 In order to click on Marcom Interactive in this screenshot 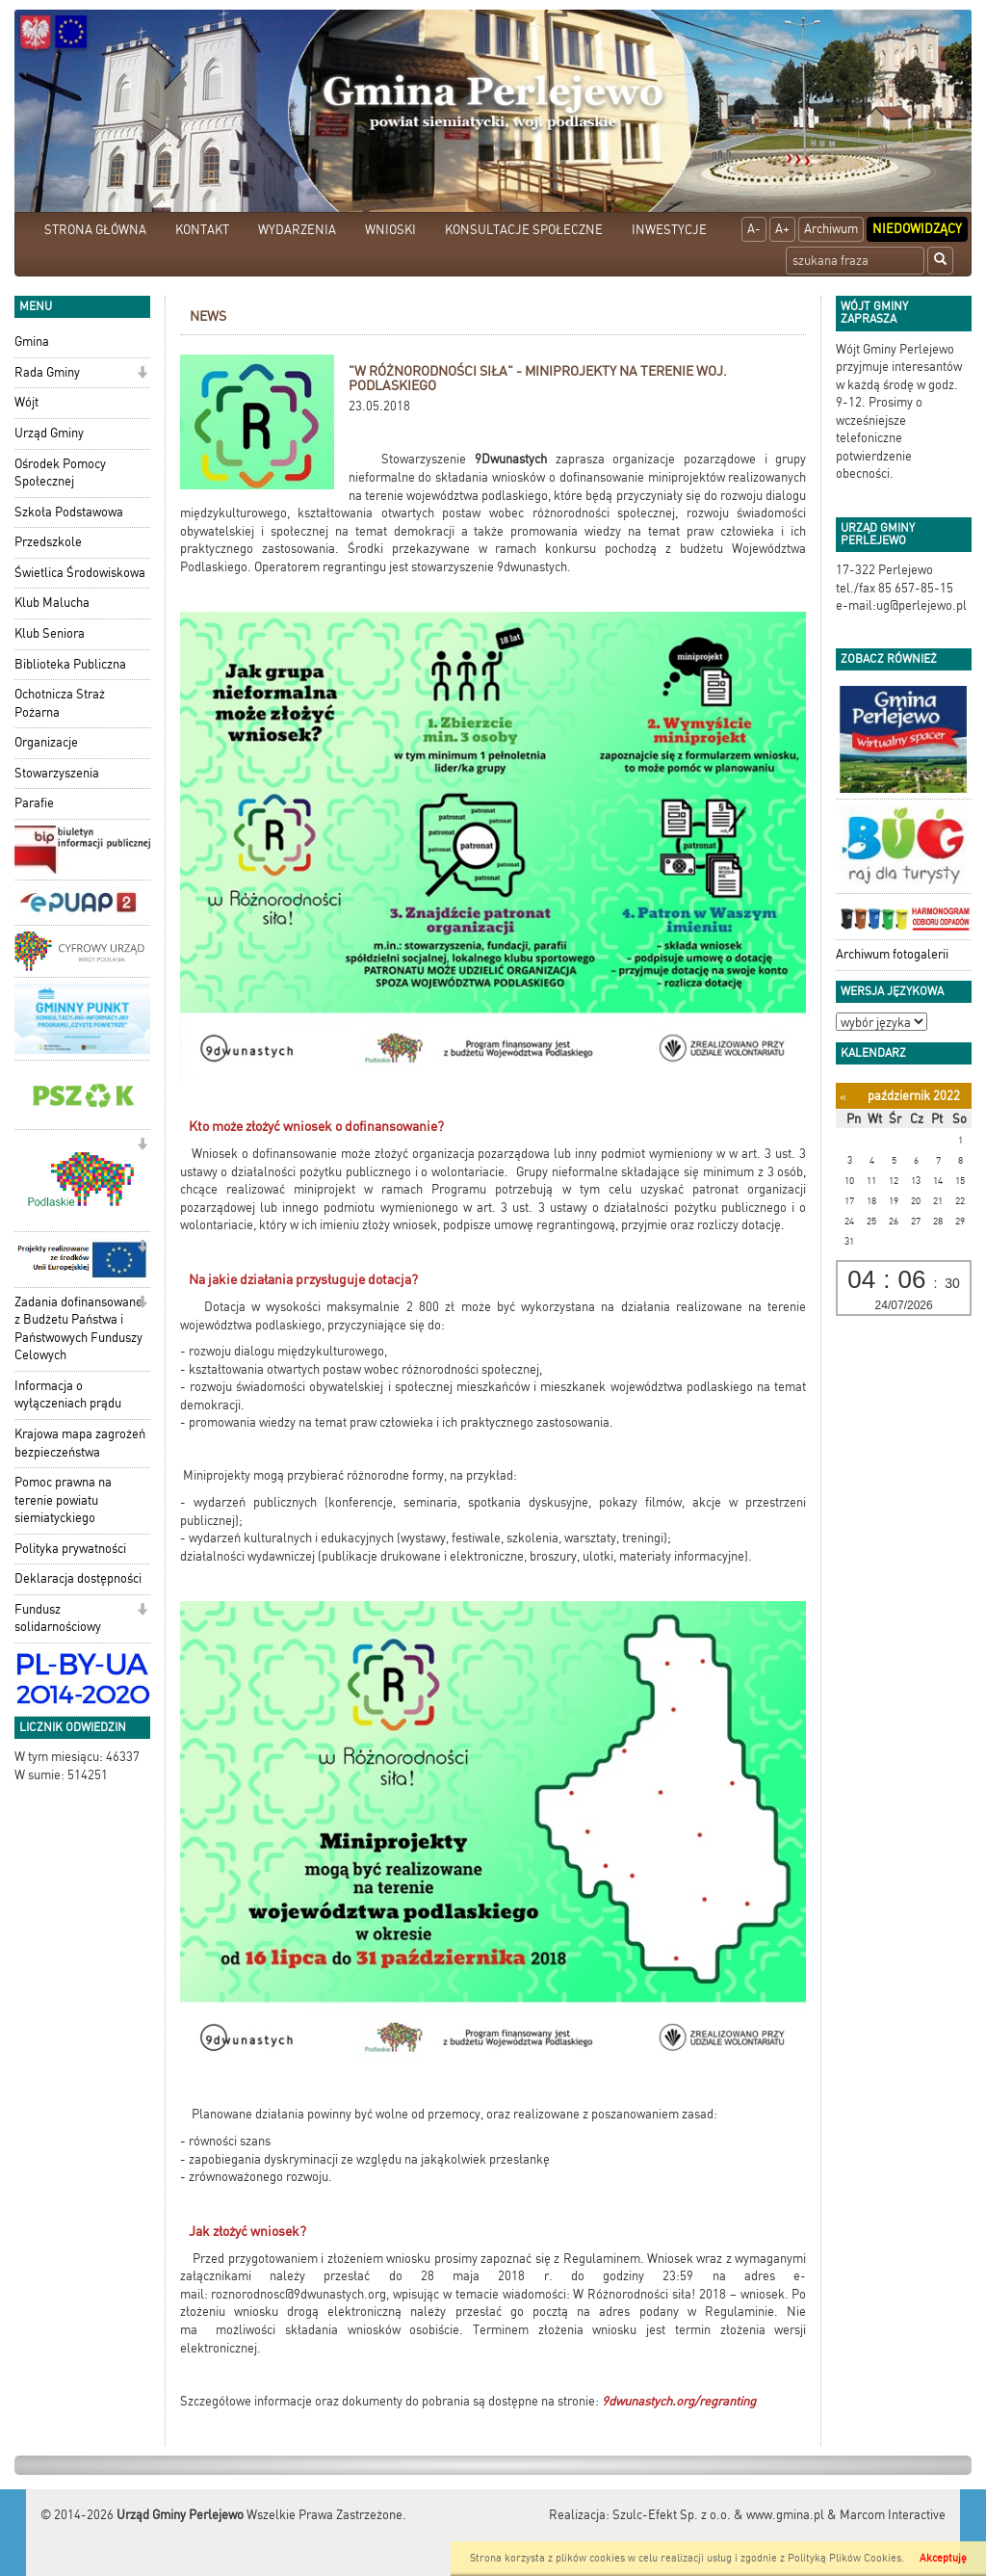, I will do `click(893, 2515)`.